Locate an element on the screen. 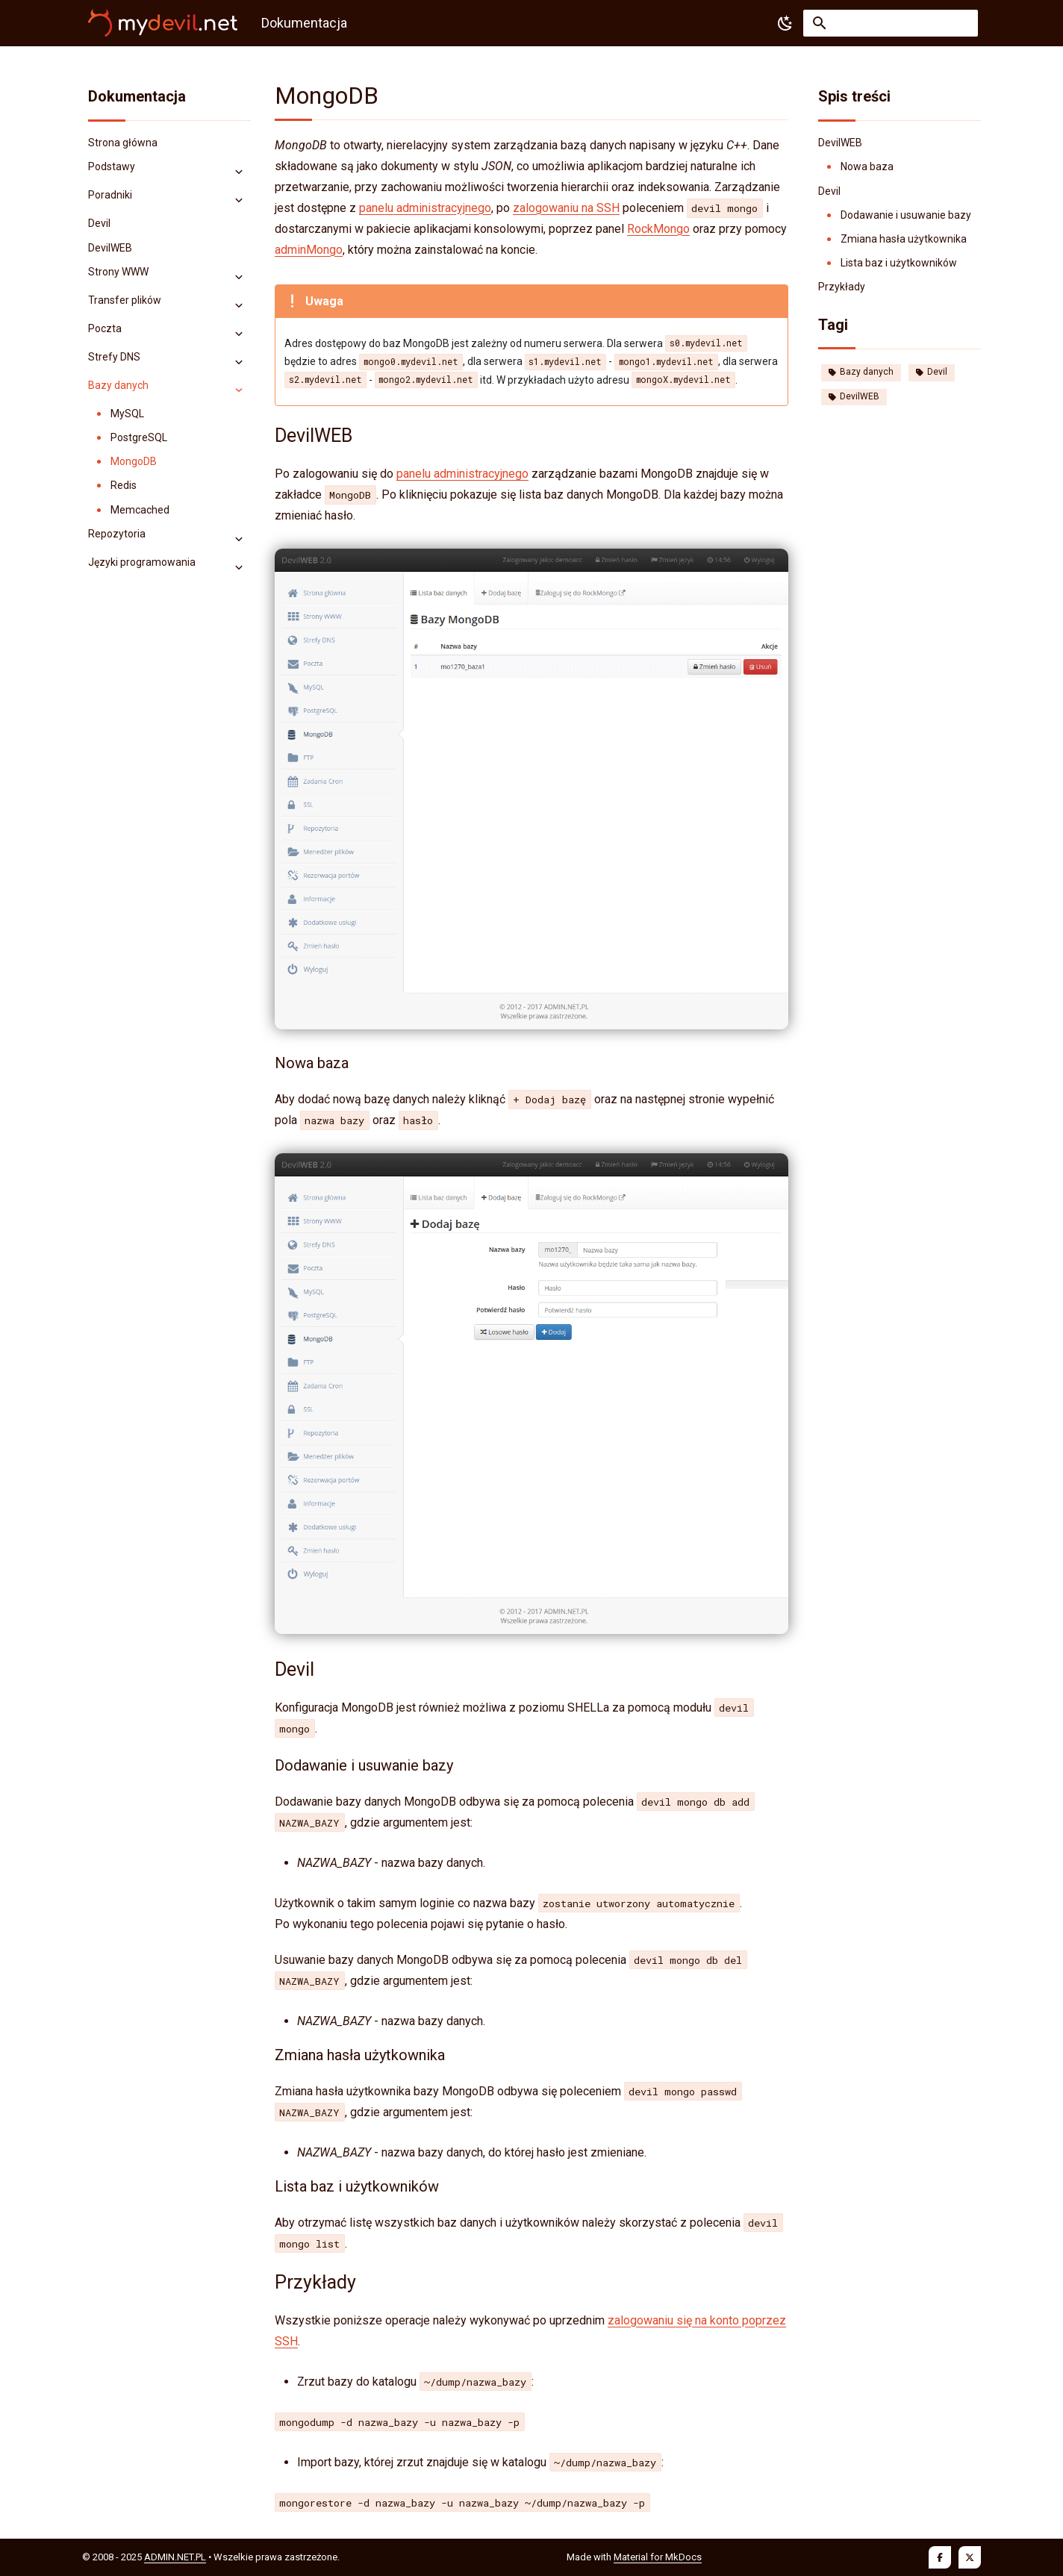 This screenshot has width=1063, height=2576. Devil is located at coordinates (931, 372).